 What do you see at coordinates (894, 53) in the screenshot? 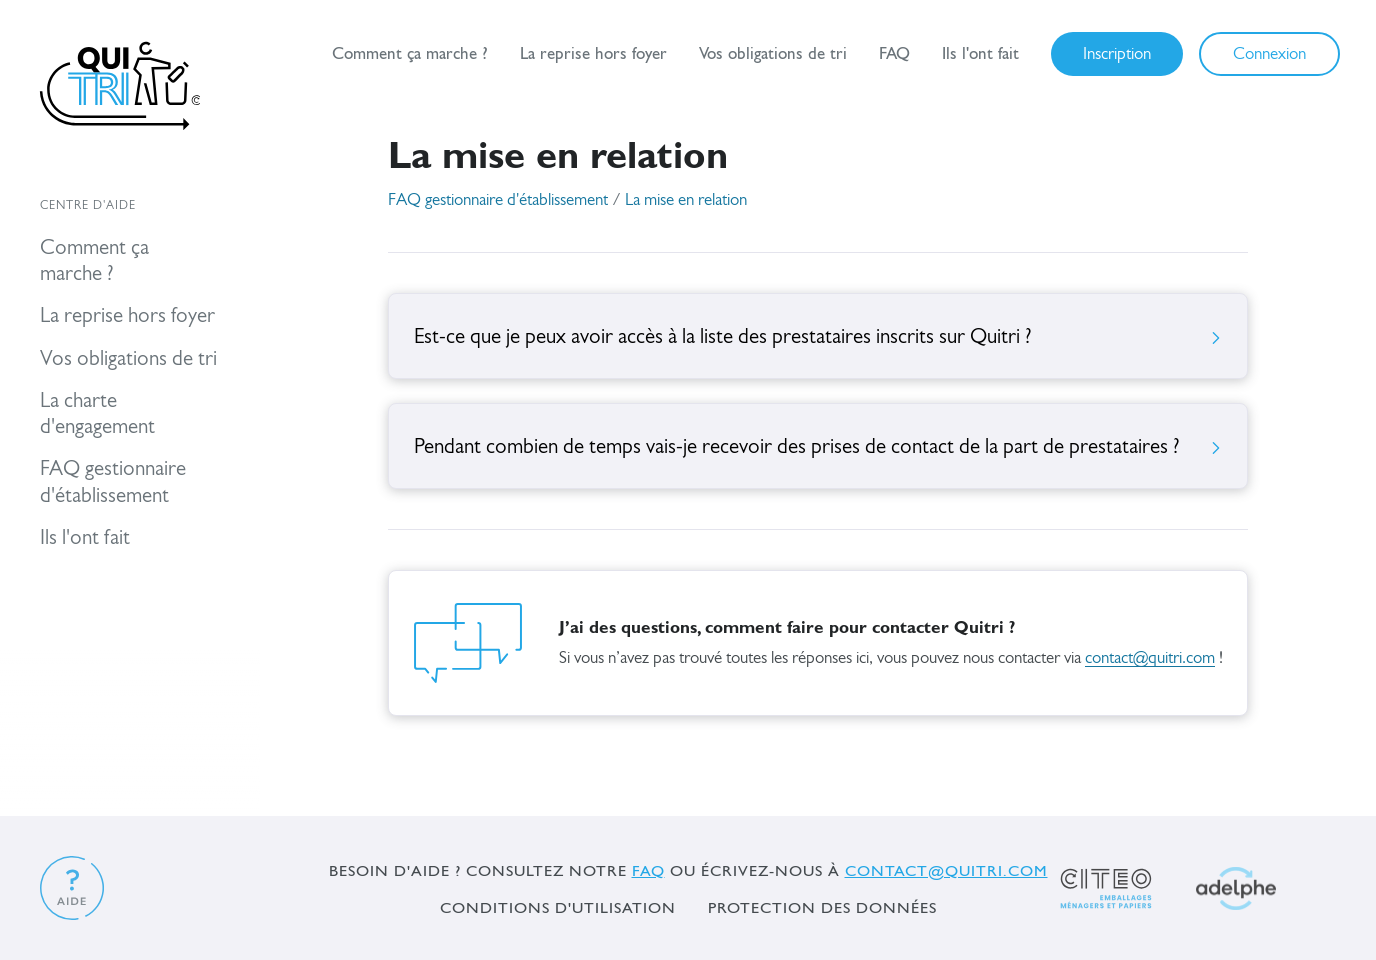
I see `FAQ` at bounding box center [894, 53].